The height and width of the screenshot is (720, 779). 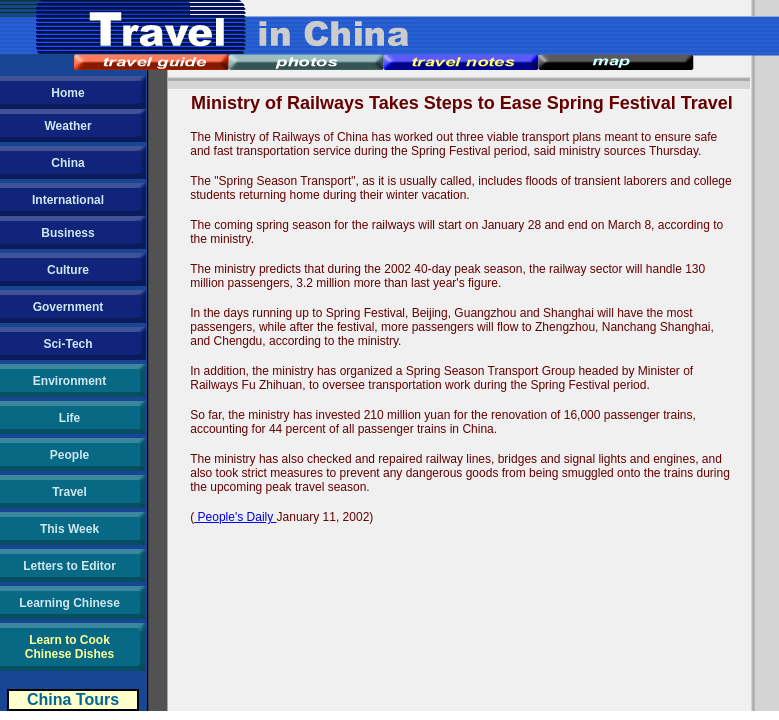 What do you see at coordinates (69, 529) in the screenshot?
I see `This Week` at bounding box center [69, 529].